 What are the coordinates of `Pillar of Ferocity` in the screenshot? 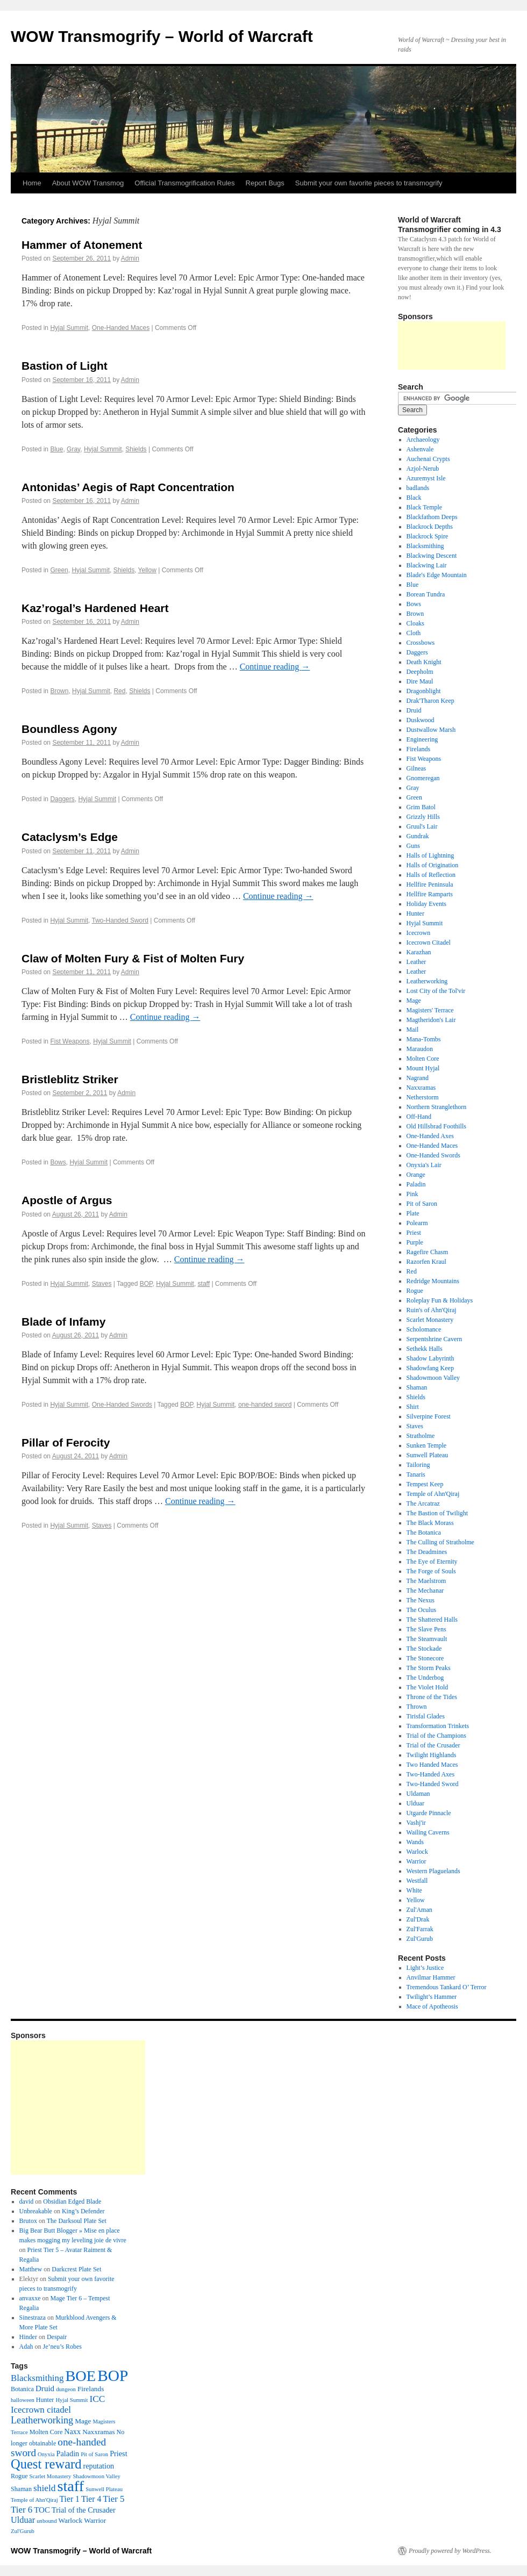 It's located at (66, 1442).